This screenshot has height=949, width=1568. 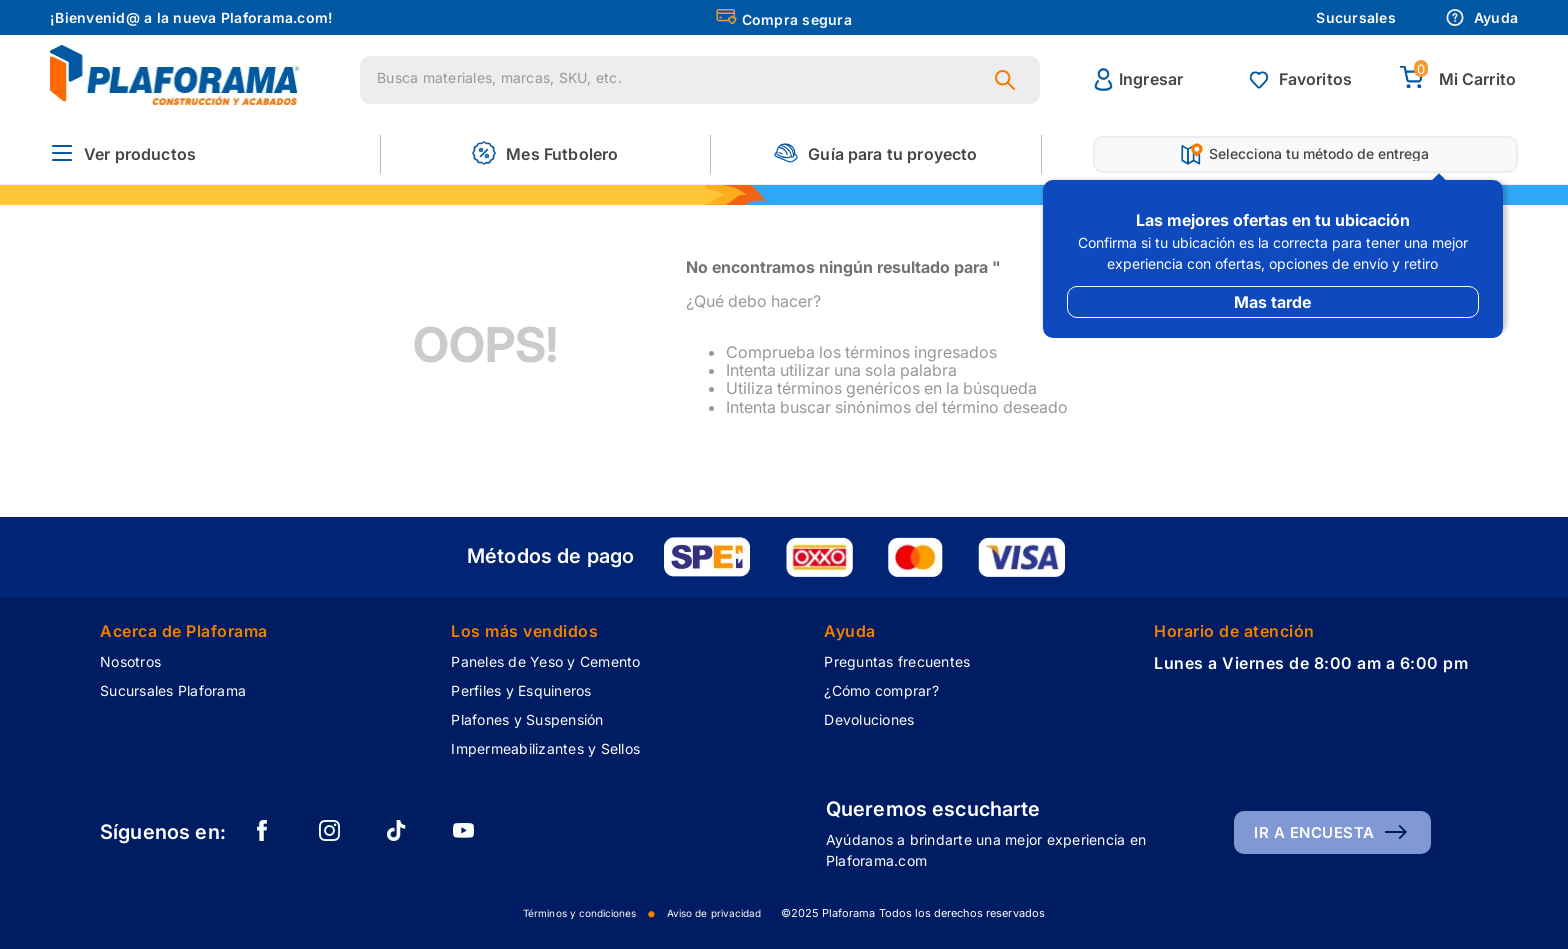 What do you see at coordinates (130, 661) in the screenshot?
I see `Nosotros` at bounding box center [130, 661].